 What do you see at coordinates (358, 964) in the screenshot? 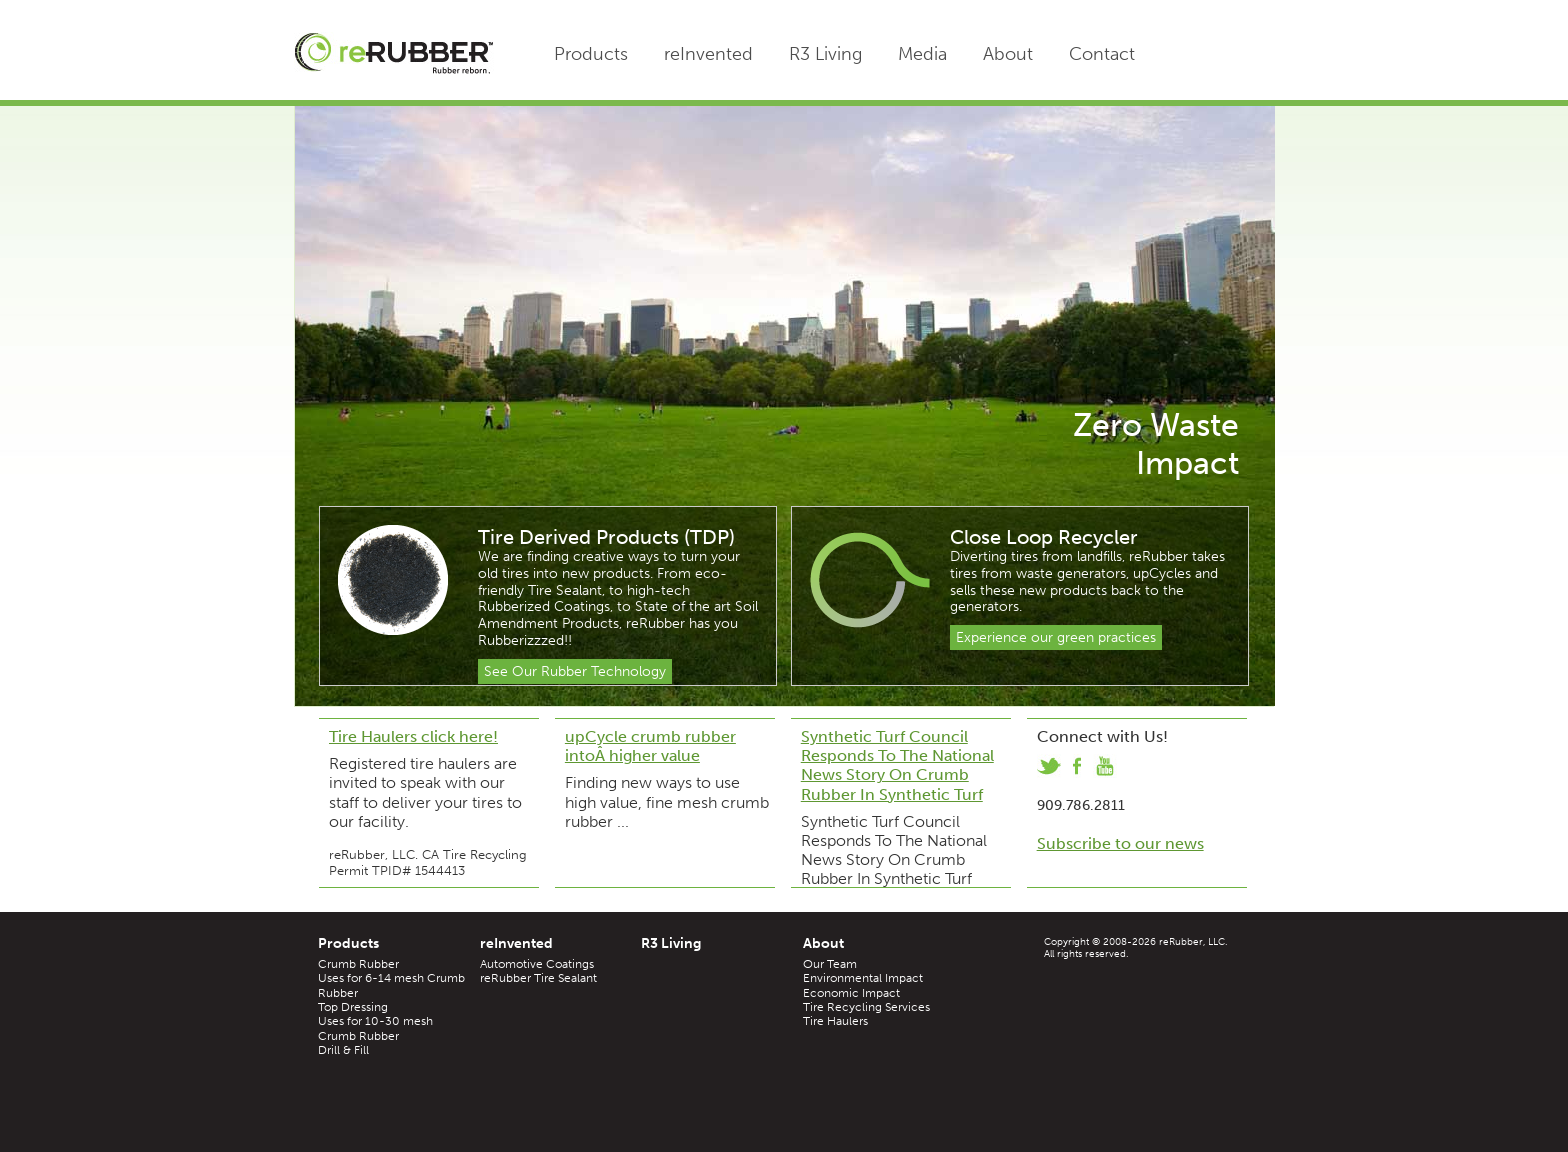
I see `Crumb Rubber` at bounding box center [358, 964].